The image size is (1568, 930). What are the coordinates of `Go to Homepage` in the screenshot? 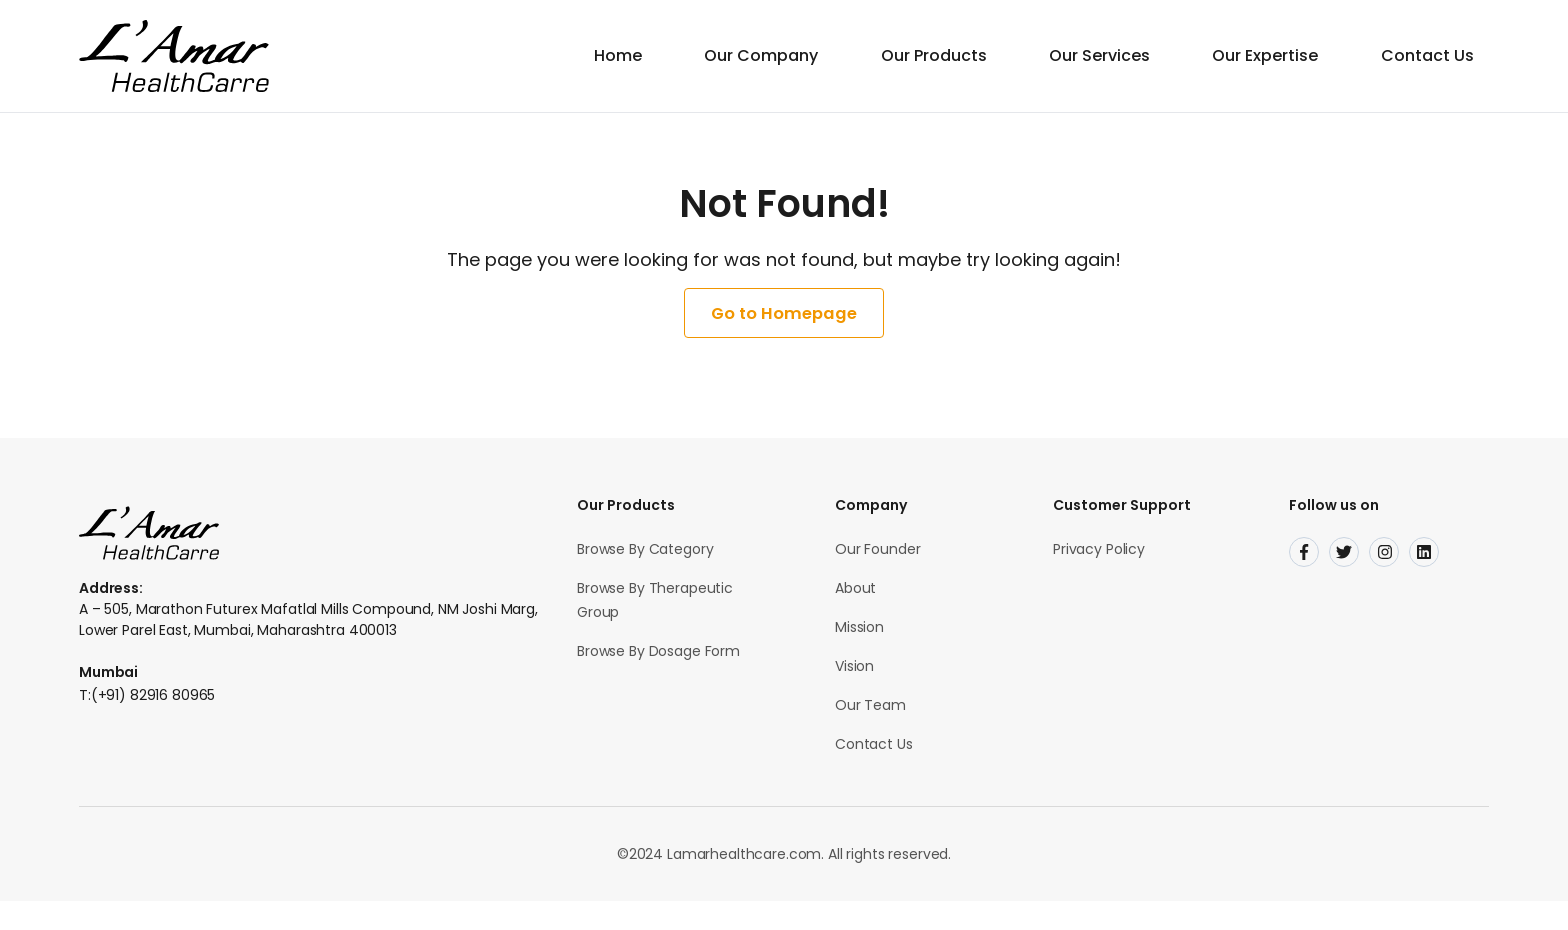 It's located at (784, 328).